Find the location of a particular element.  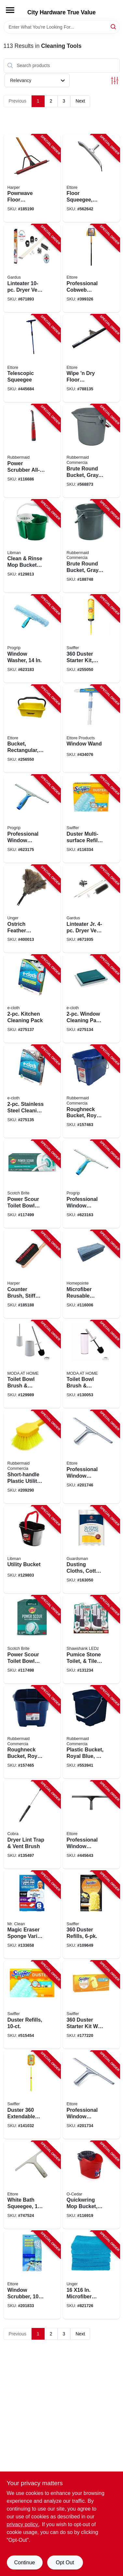

[Go to power-scrubber-all-purpose-brush-grout-head-071691490135-116686 product page] is located at coordinates (32, 450).